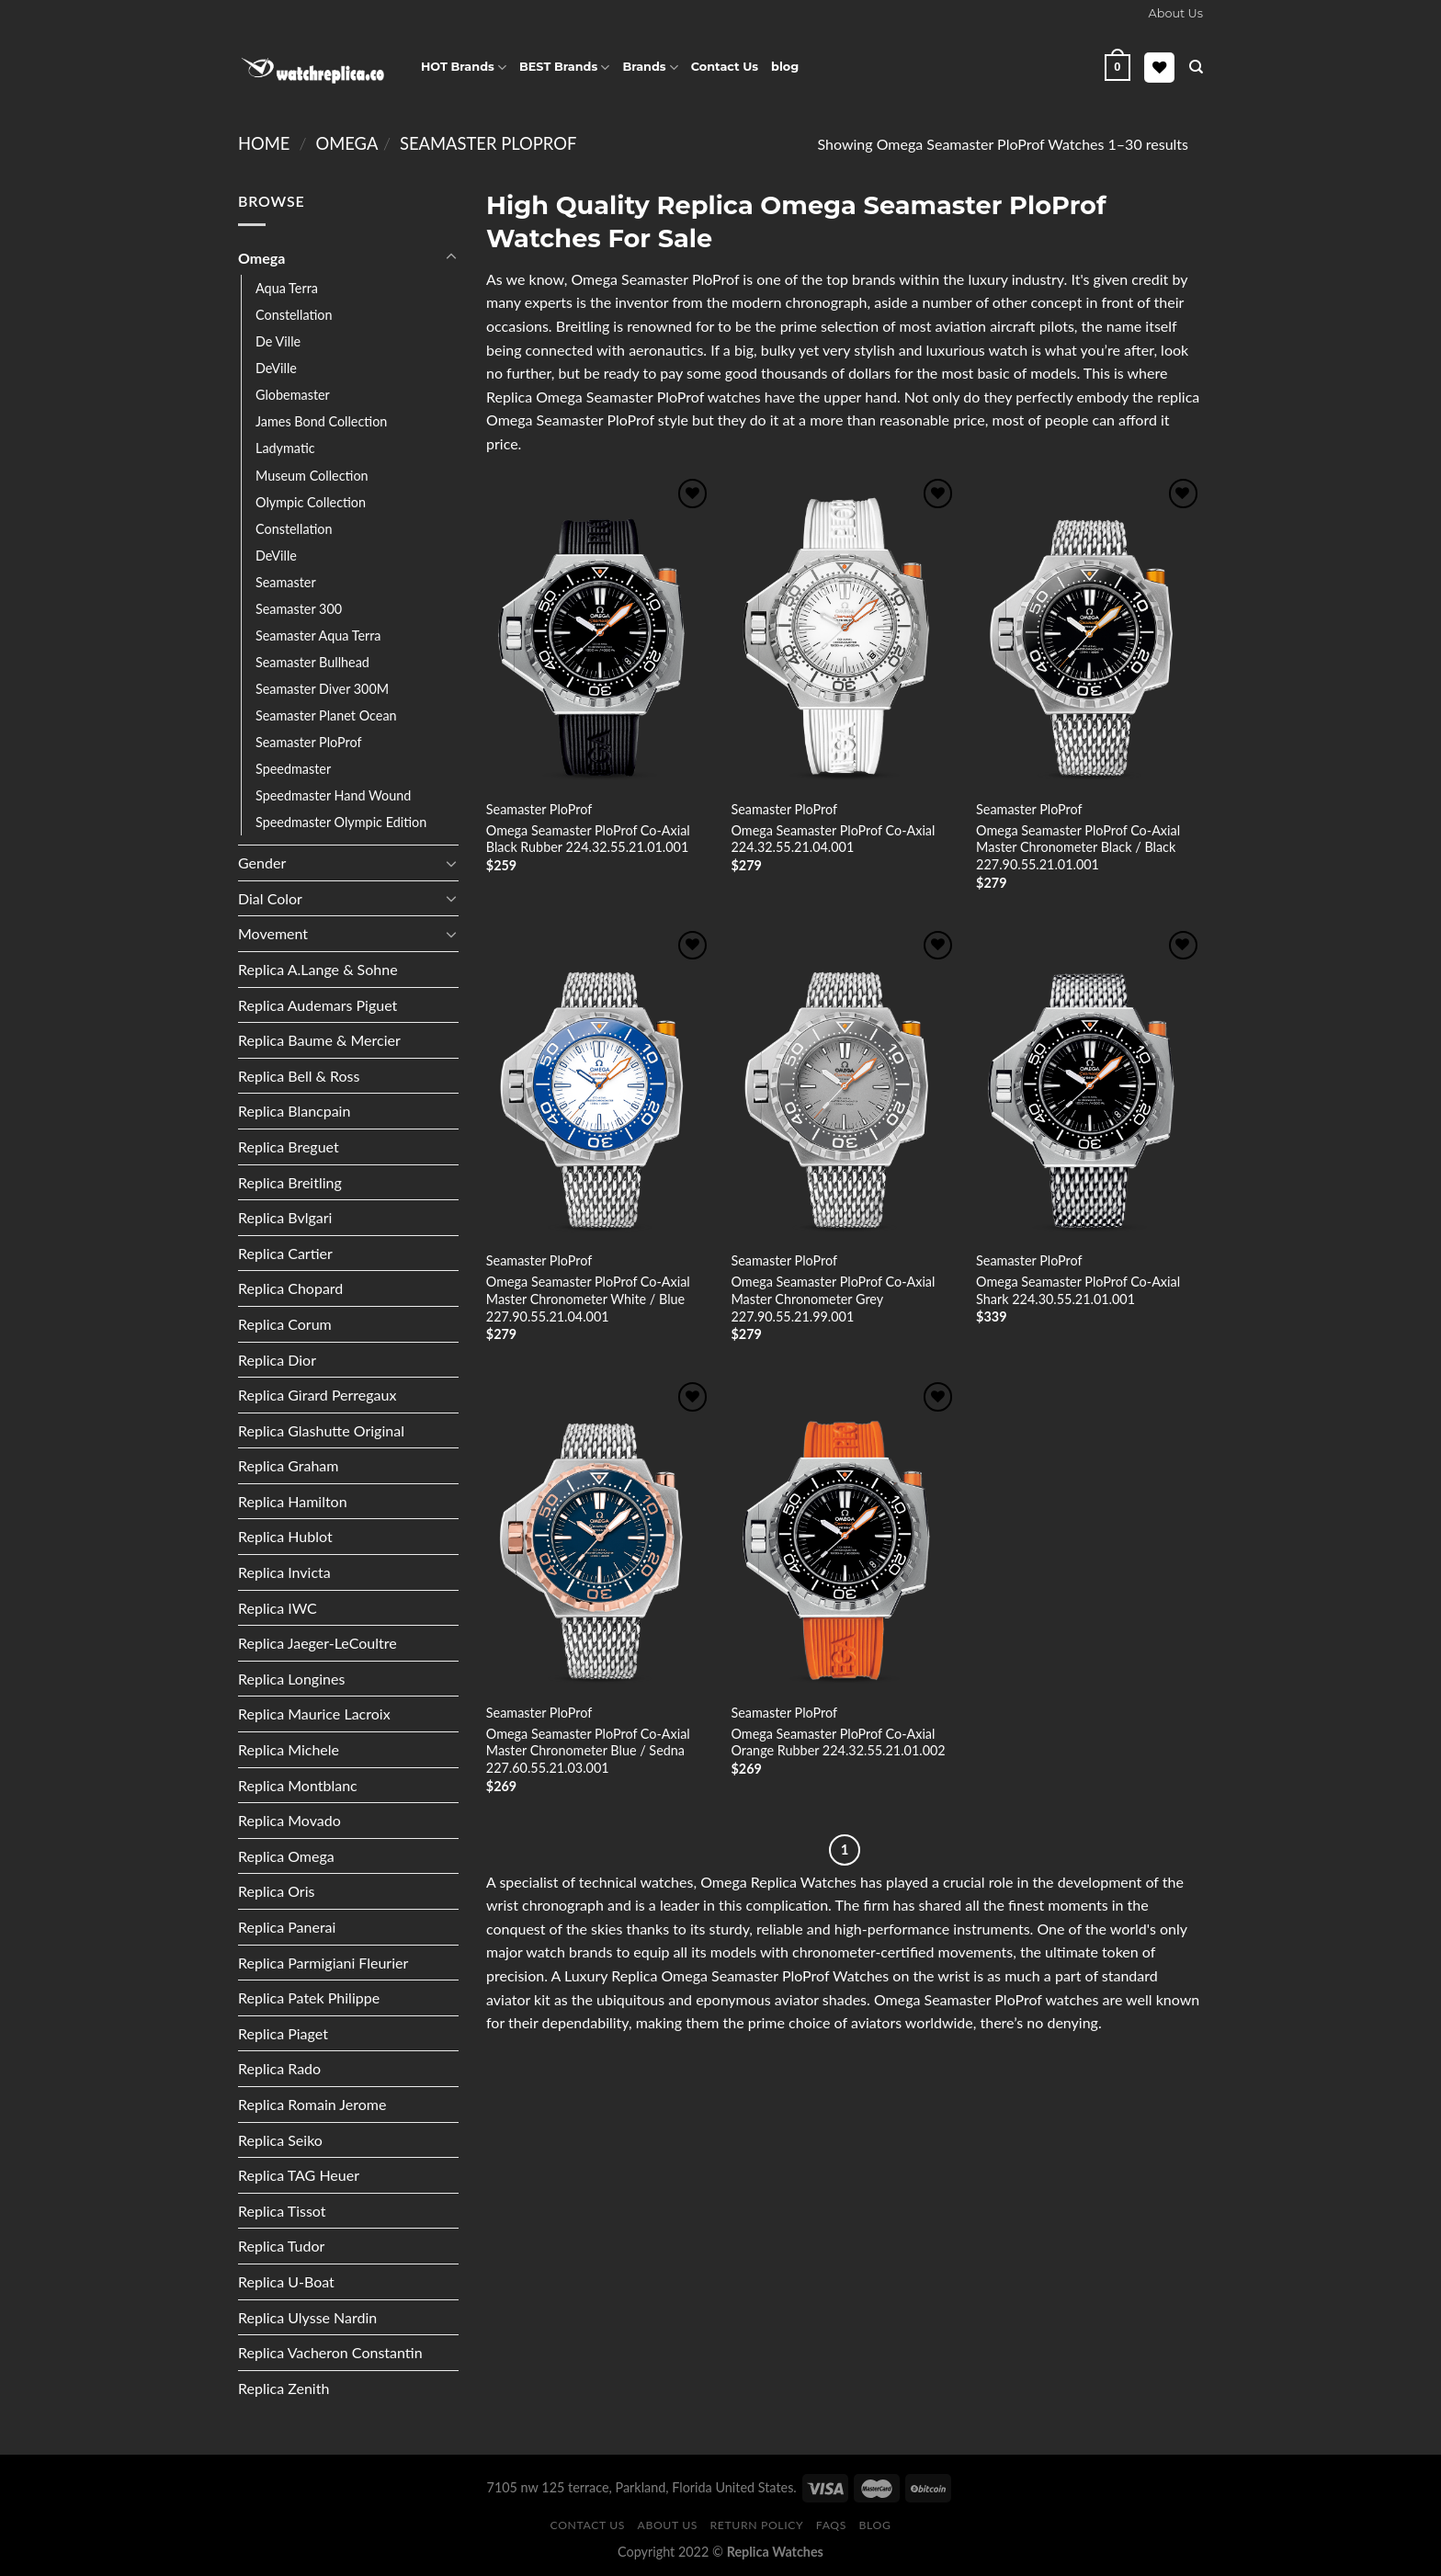 This screenshot has width=1441, height=2576. I want to click on Omega Seamaster PloProf Co-Axial Master Chronometer White / Blue 227.90.55.21.04.001, so click(588, 1298).